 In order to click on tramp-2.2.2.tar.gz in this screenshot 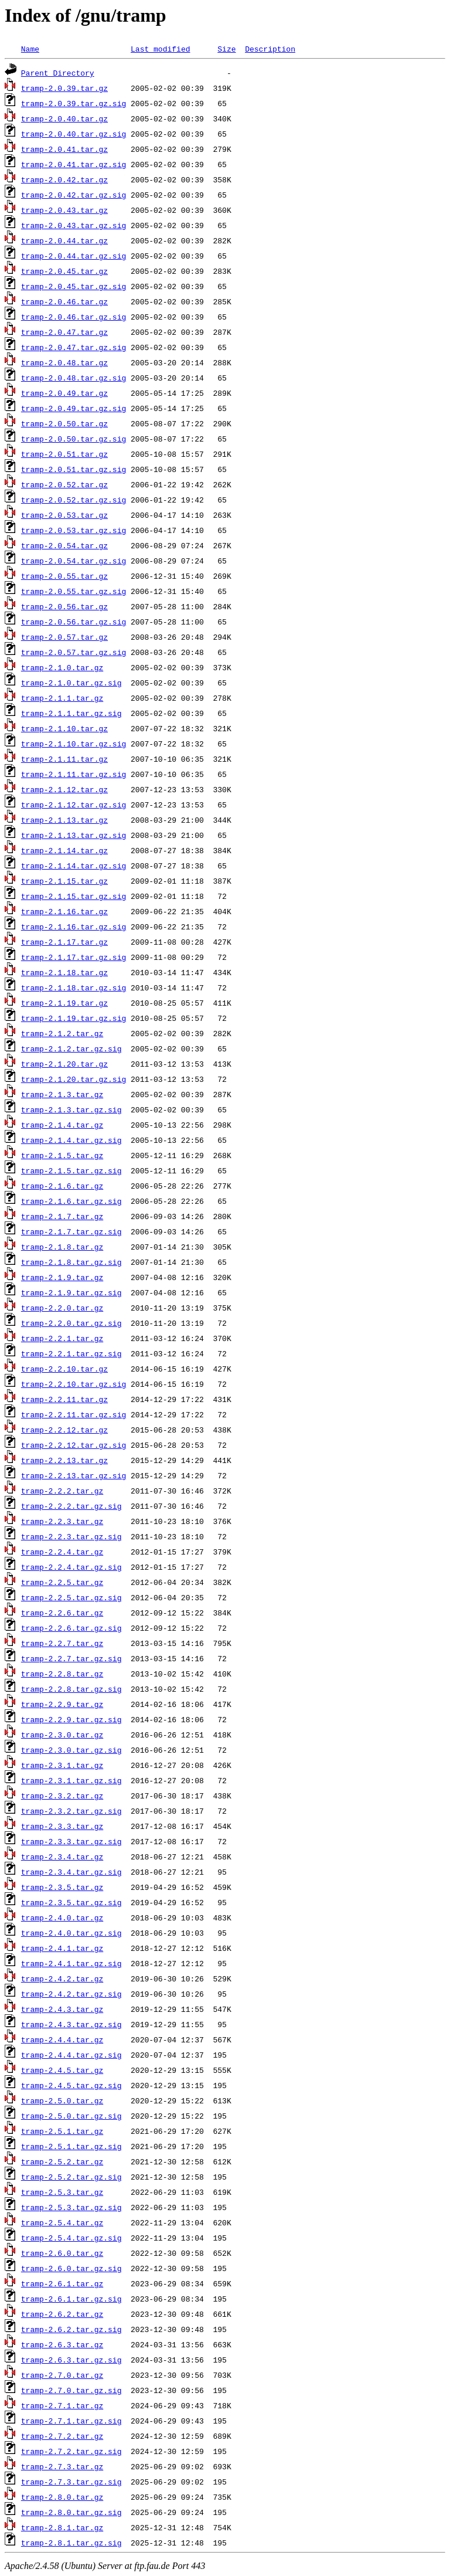, I will do `click(62, 1490)`.